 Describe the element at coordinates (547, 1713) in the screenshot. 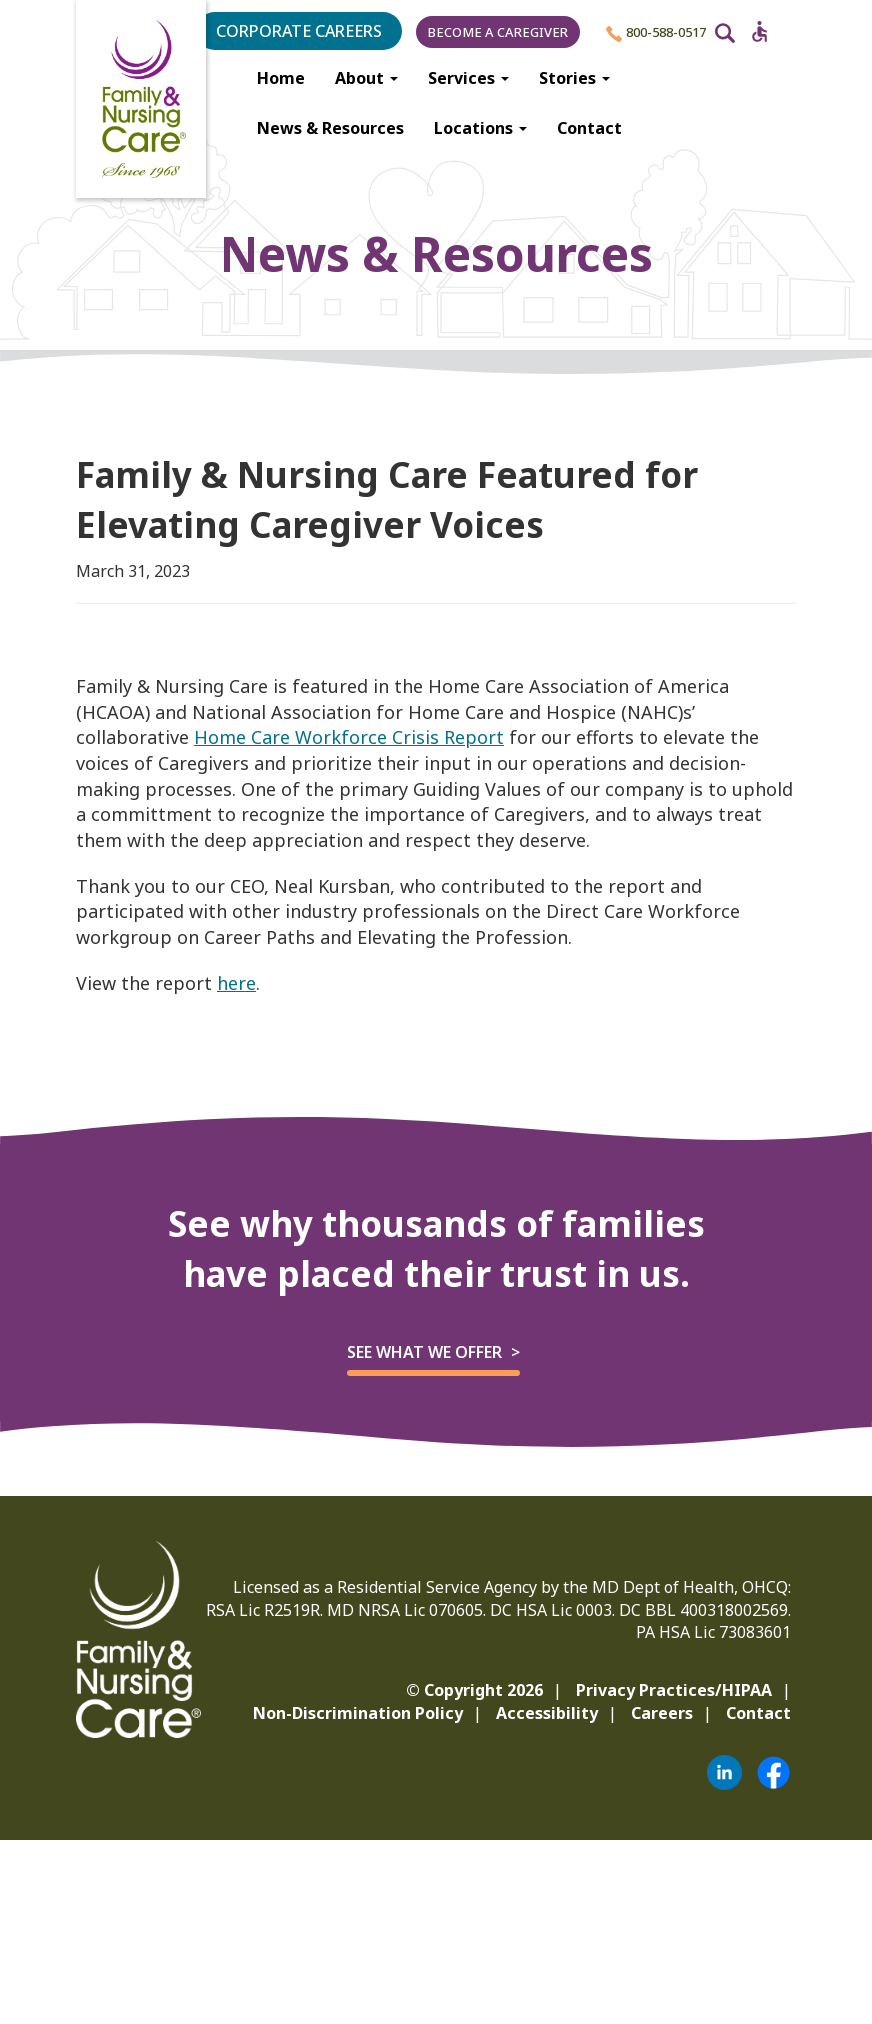

I see `Accessibility` at that location.